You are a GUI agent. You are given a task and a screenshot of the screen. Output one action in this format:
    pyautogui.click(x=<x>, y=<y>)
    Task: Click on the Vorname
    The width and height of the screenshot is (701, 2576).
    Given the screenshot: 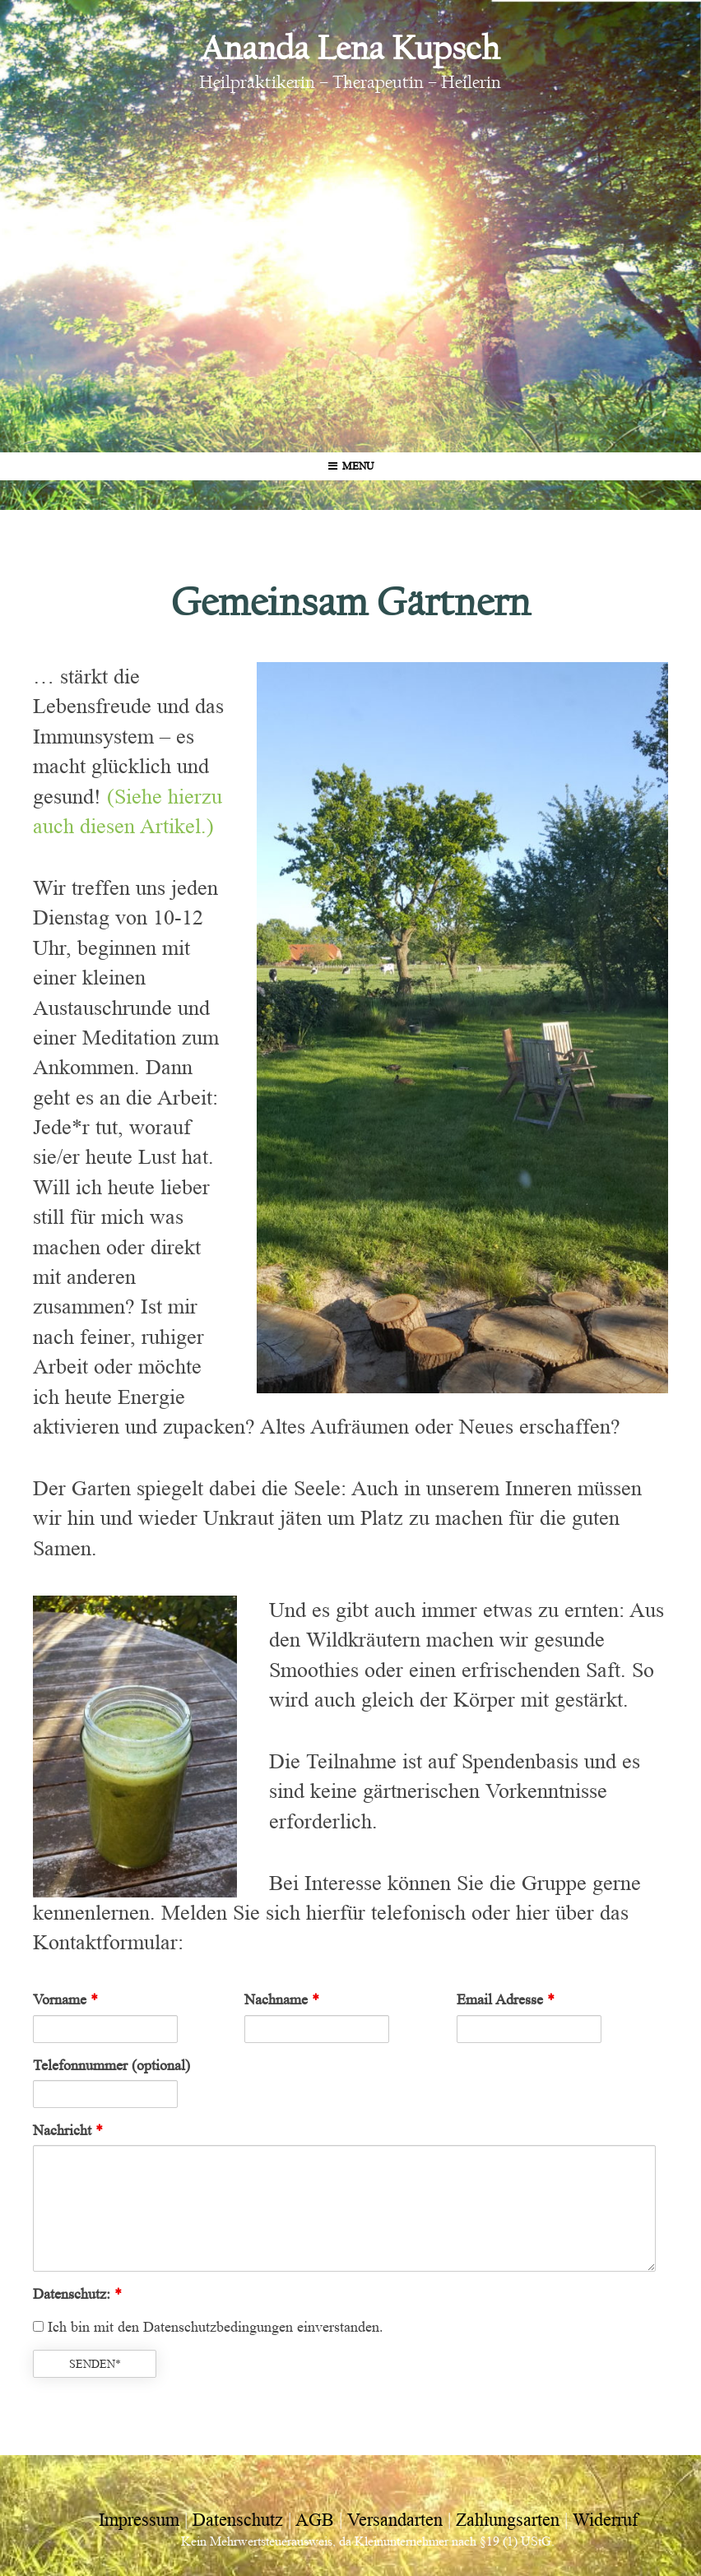 What is the action you would take?
    pyautogui.click(x=65, y=1999)
    